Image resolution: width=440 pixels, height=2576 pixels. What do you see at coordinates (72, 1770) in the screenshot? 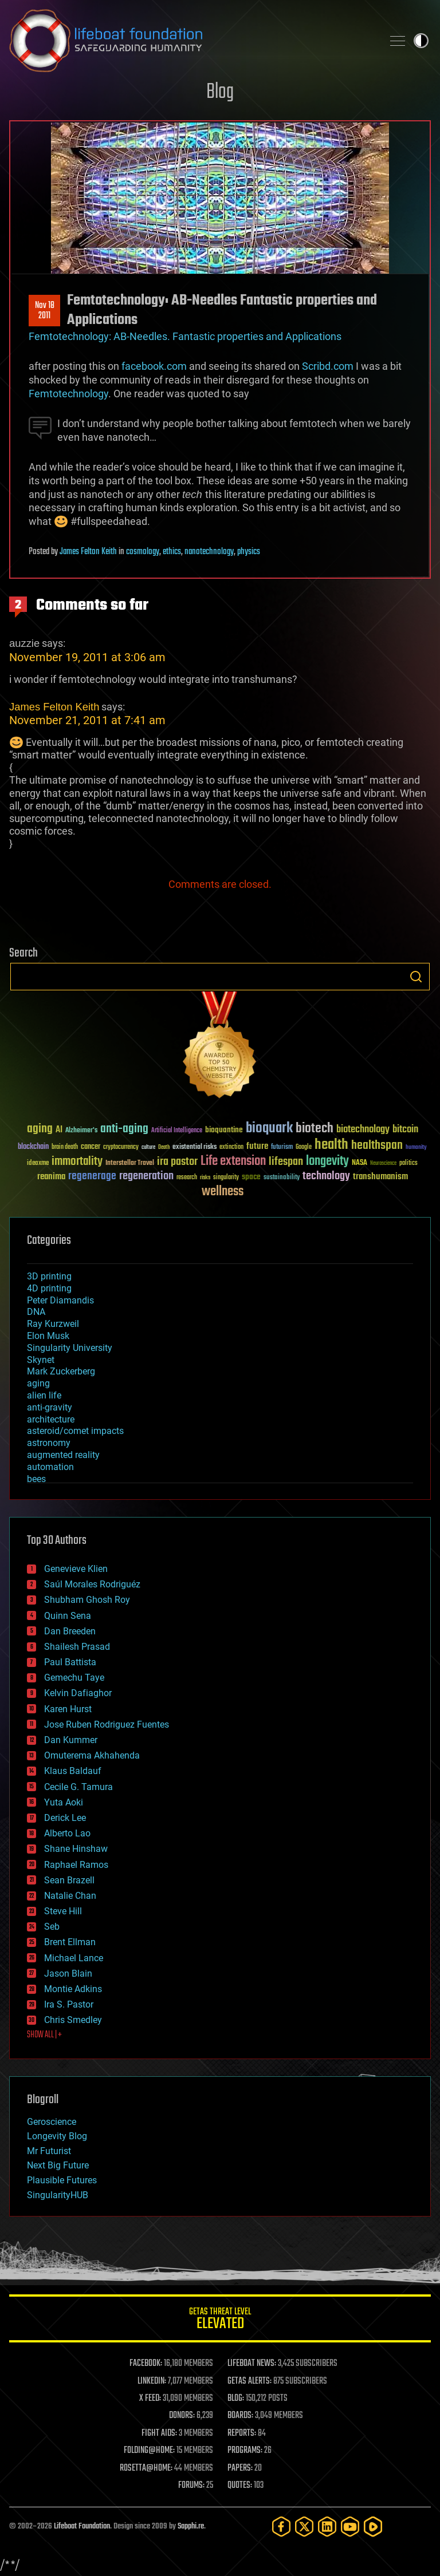
I see `Klaus Baldauf` at bounding box center [72, 1770].